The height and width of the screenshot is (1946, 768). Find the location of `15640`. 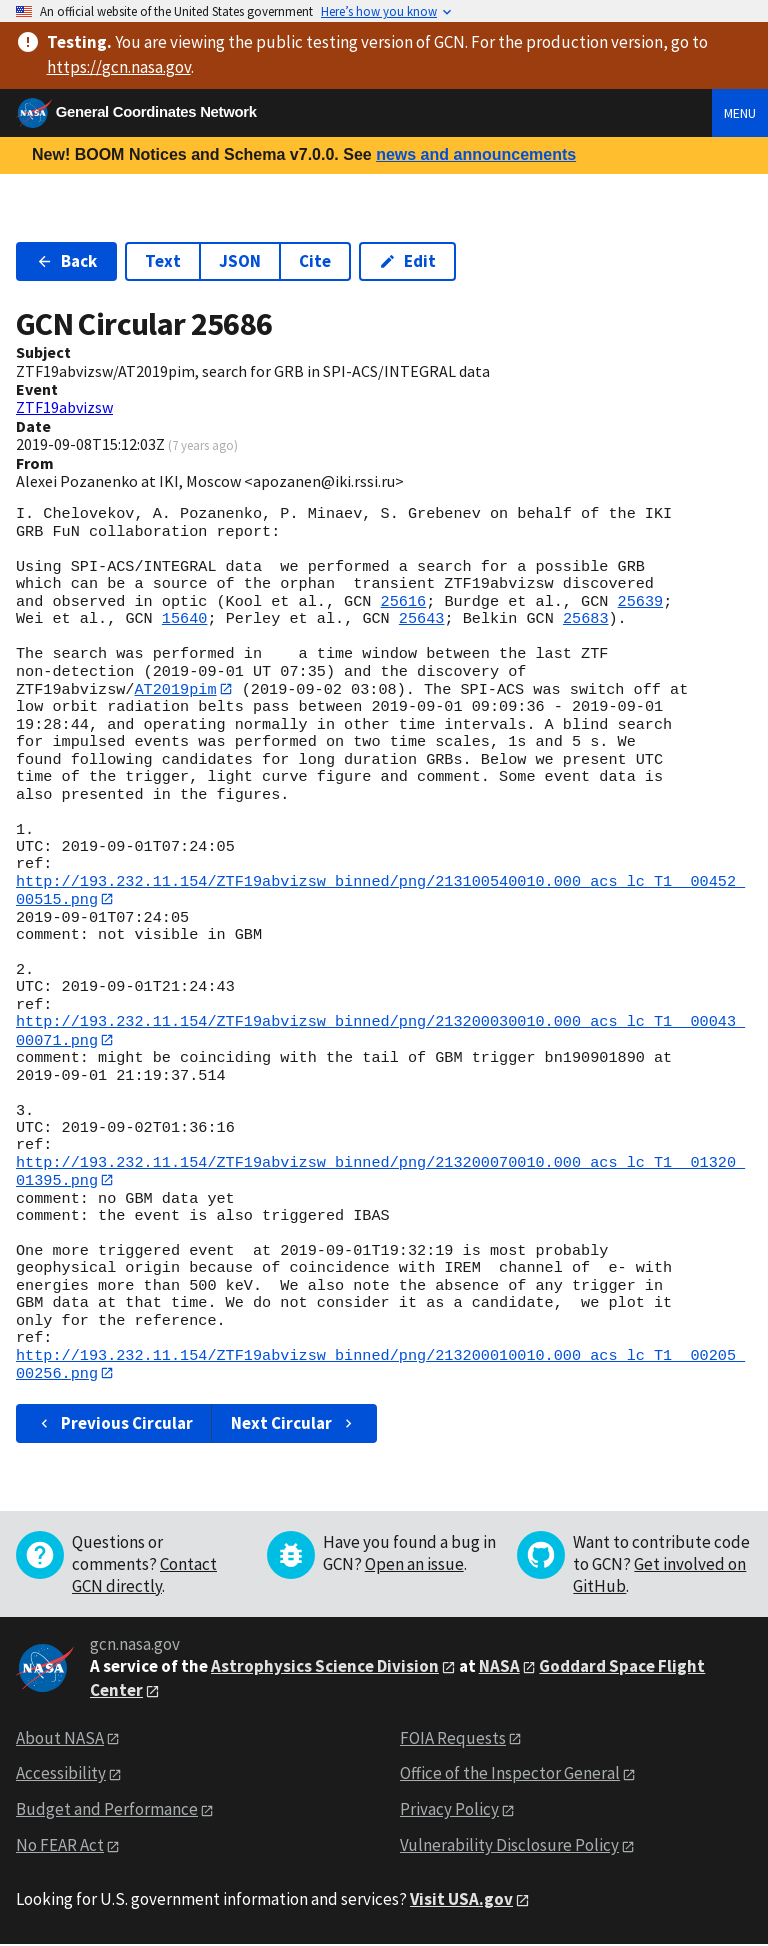

15640 is located at coordinates (185, 619).